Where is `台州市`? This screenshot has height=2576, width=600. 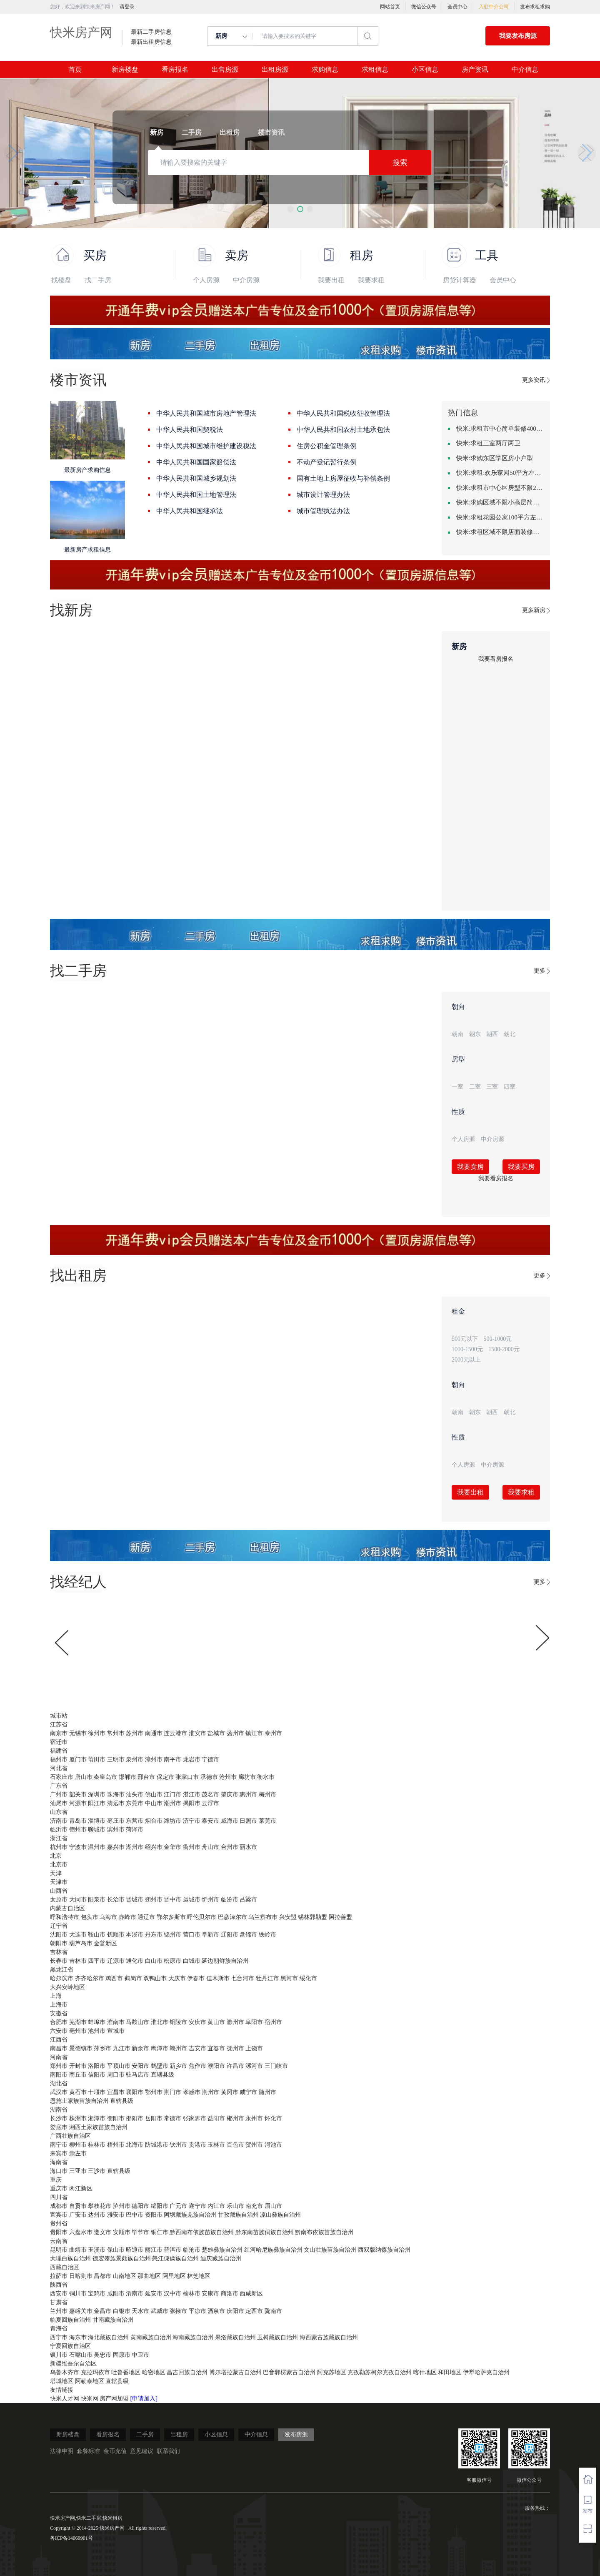
台州市 is located at coordinates (229, 1847).